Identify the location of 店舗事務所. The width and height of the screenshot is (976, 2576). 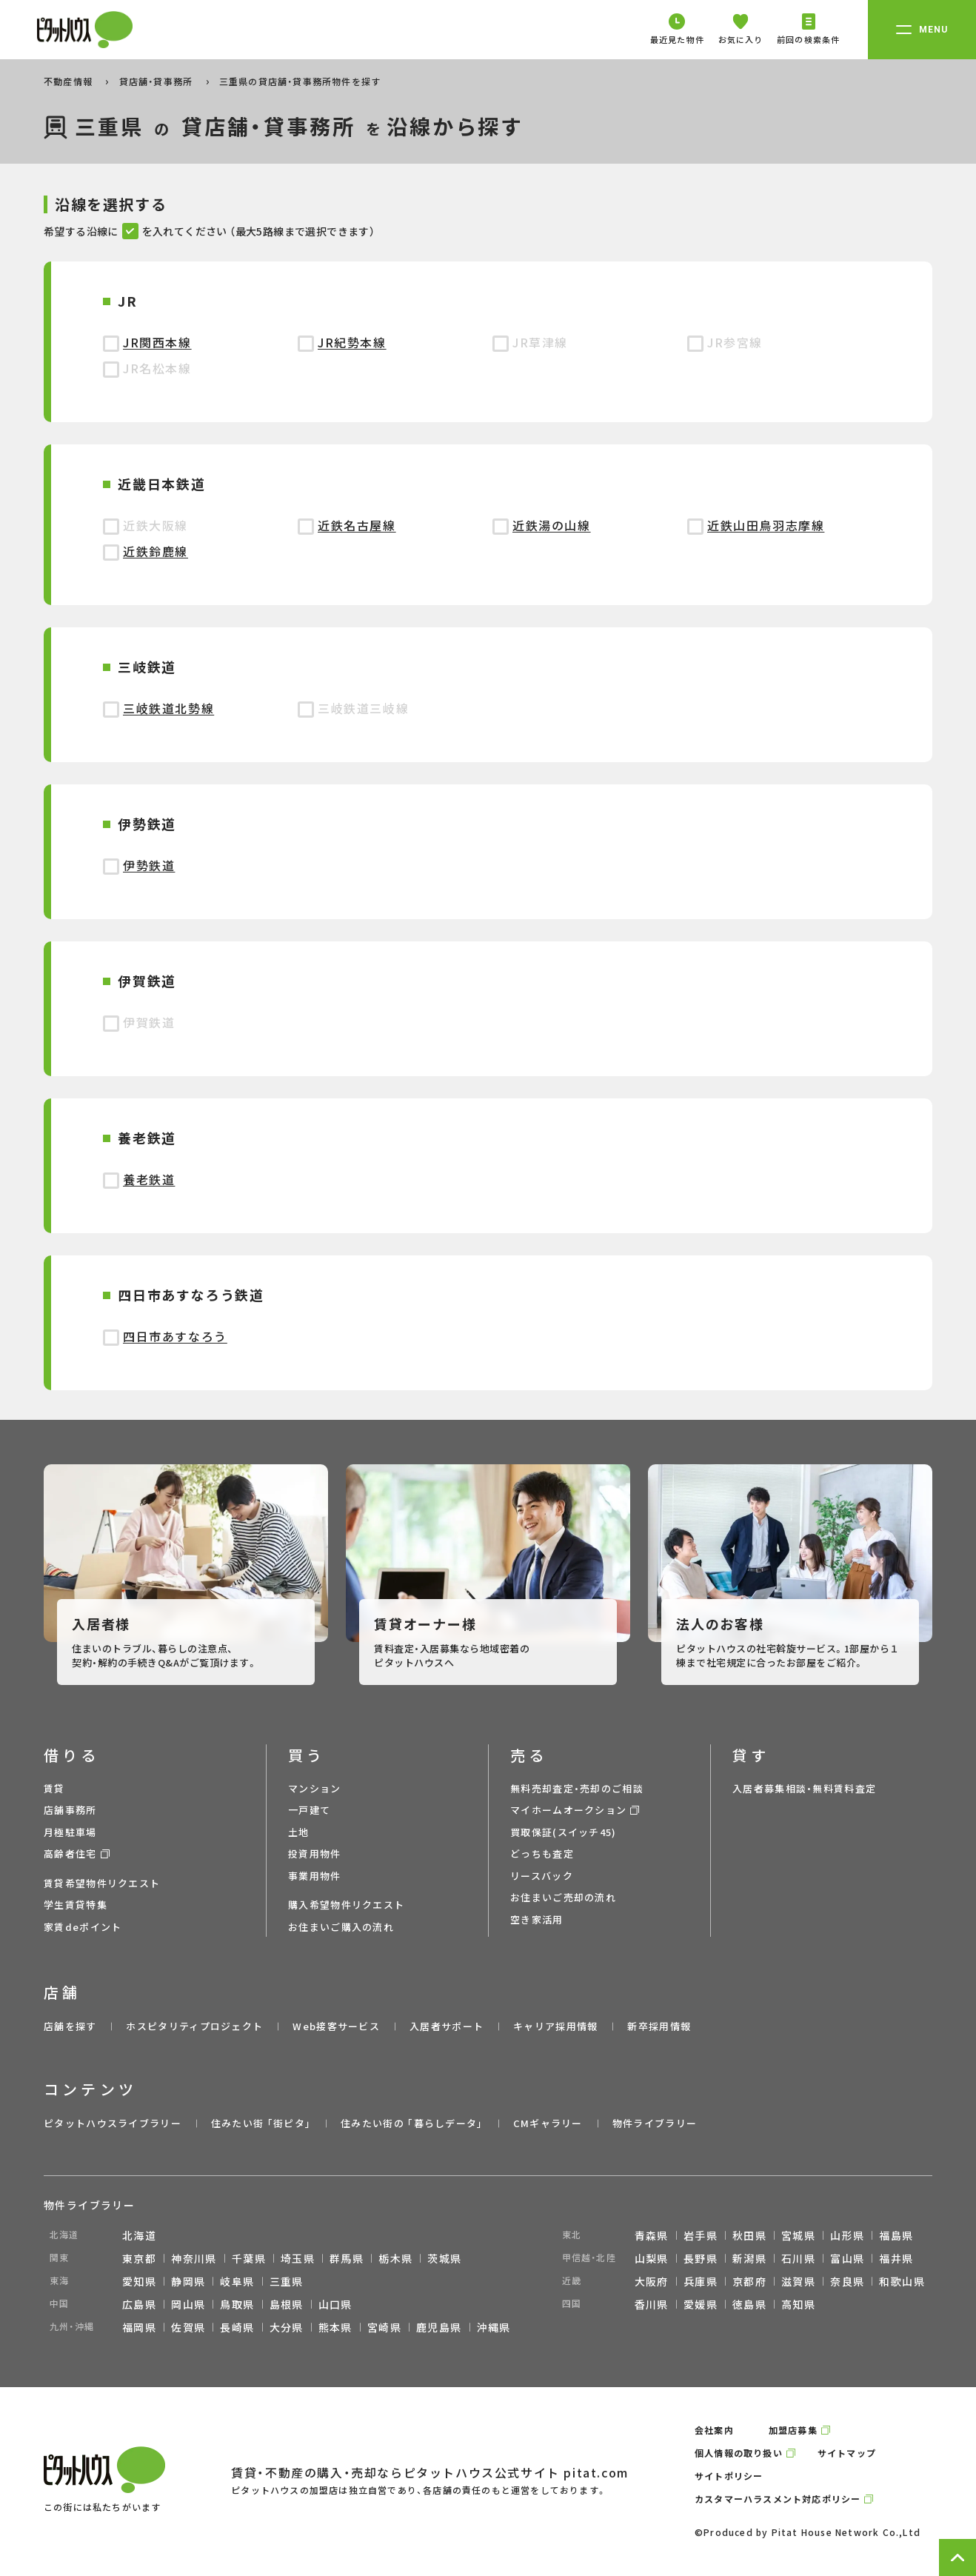
(70, 1810).